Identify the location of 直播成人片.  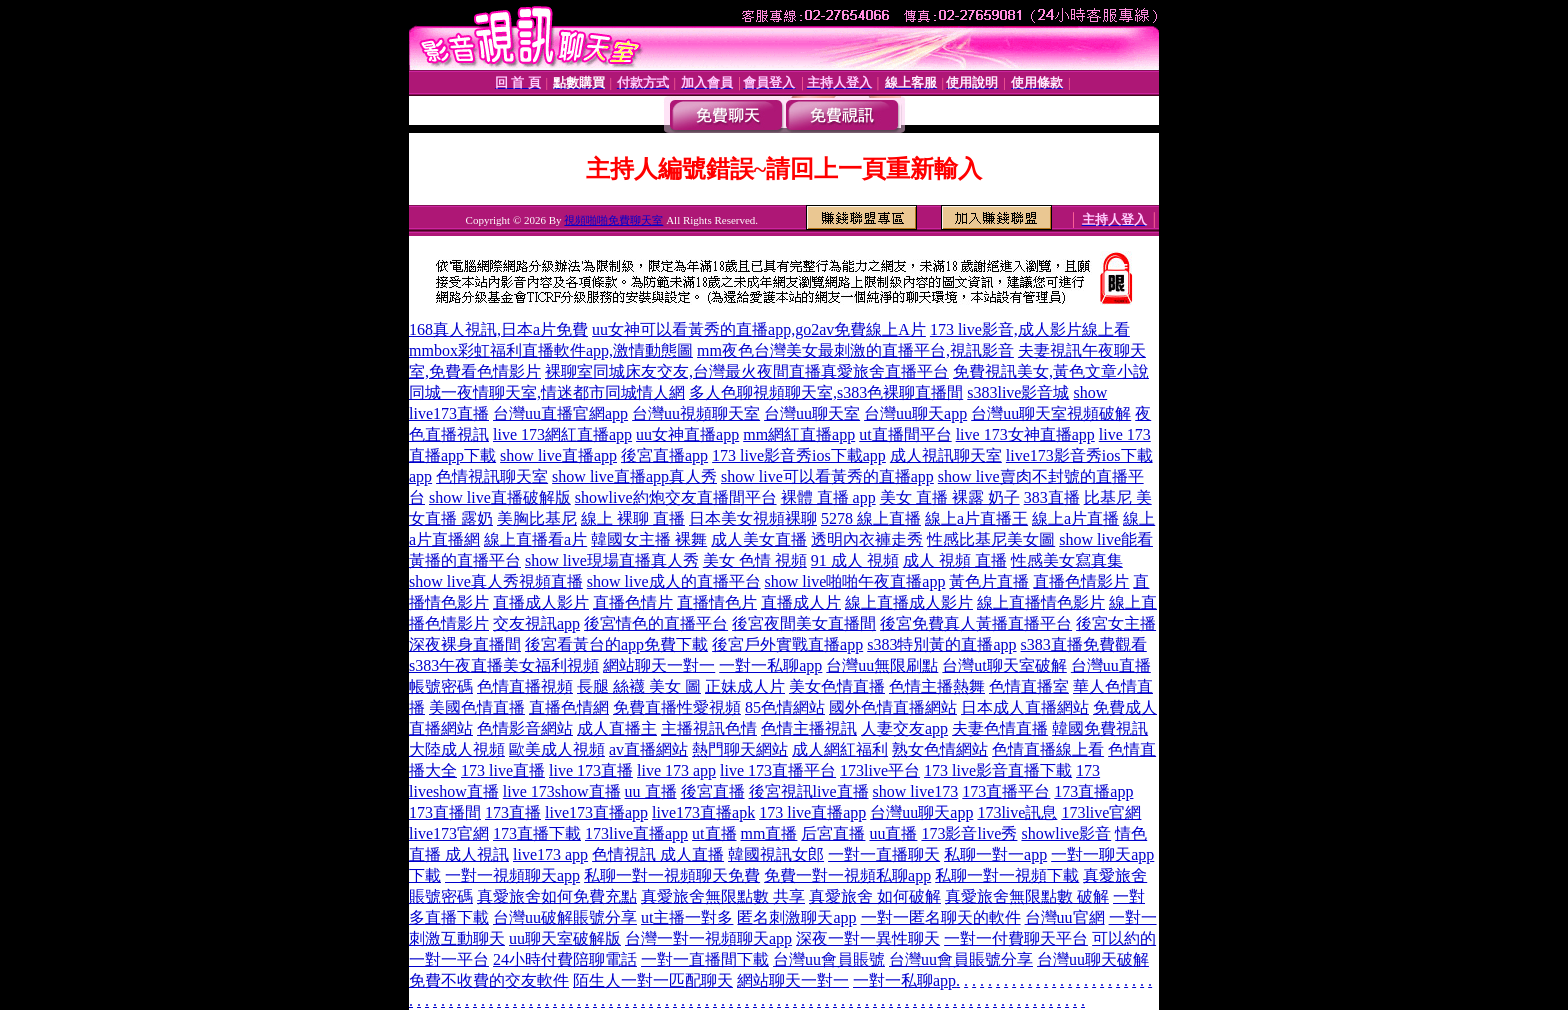
(801, 602).